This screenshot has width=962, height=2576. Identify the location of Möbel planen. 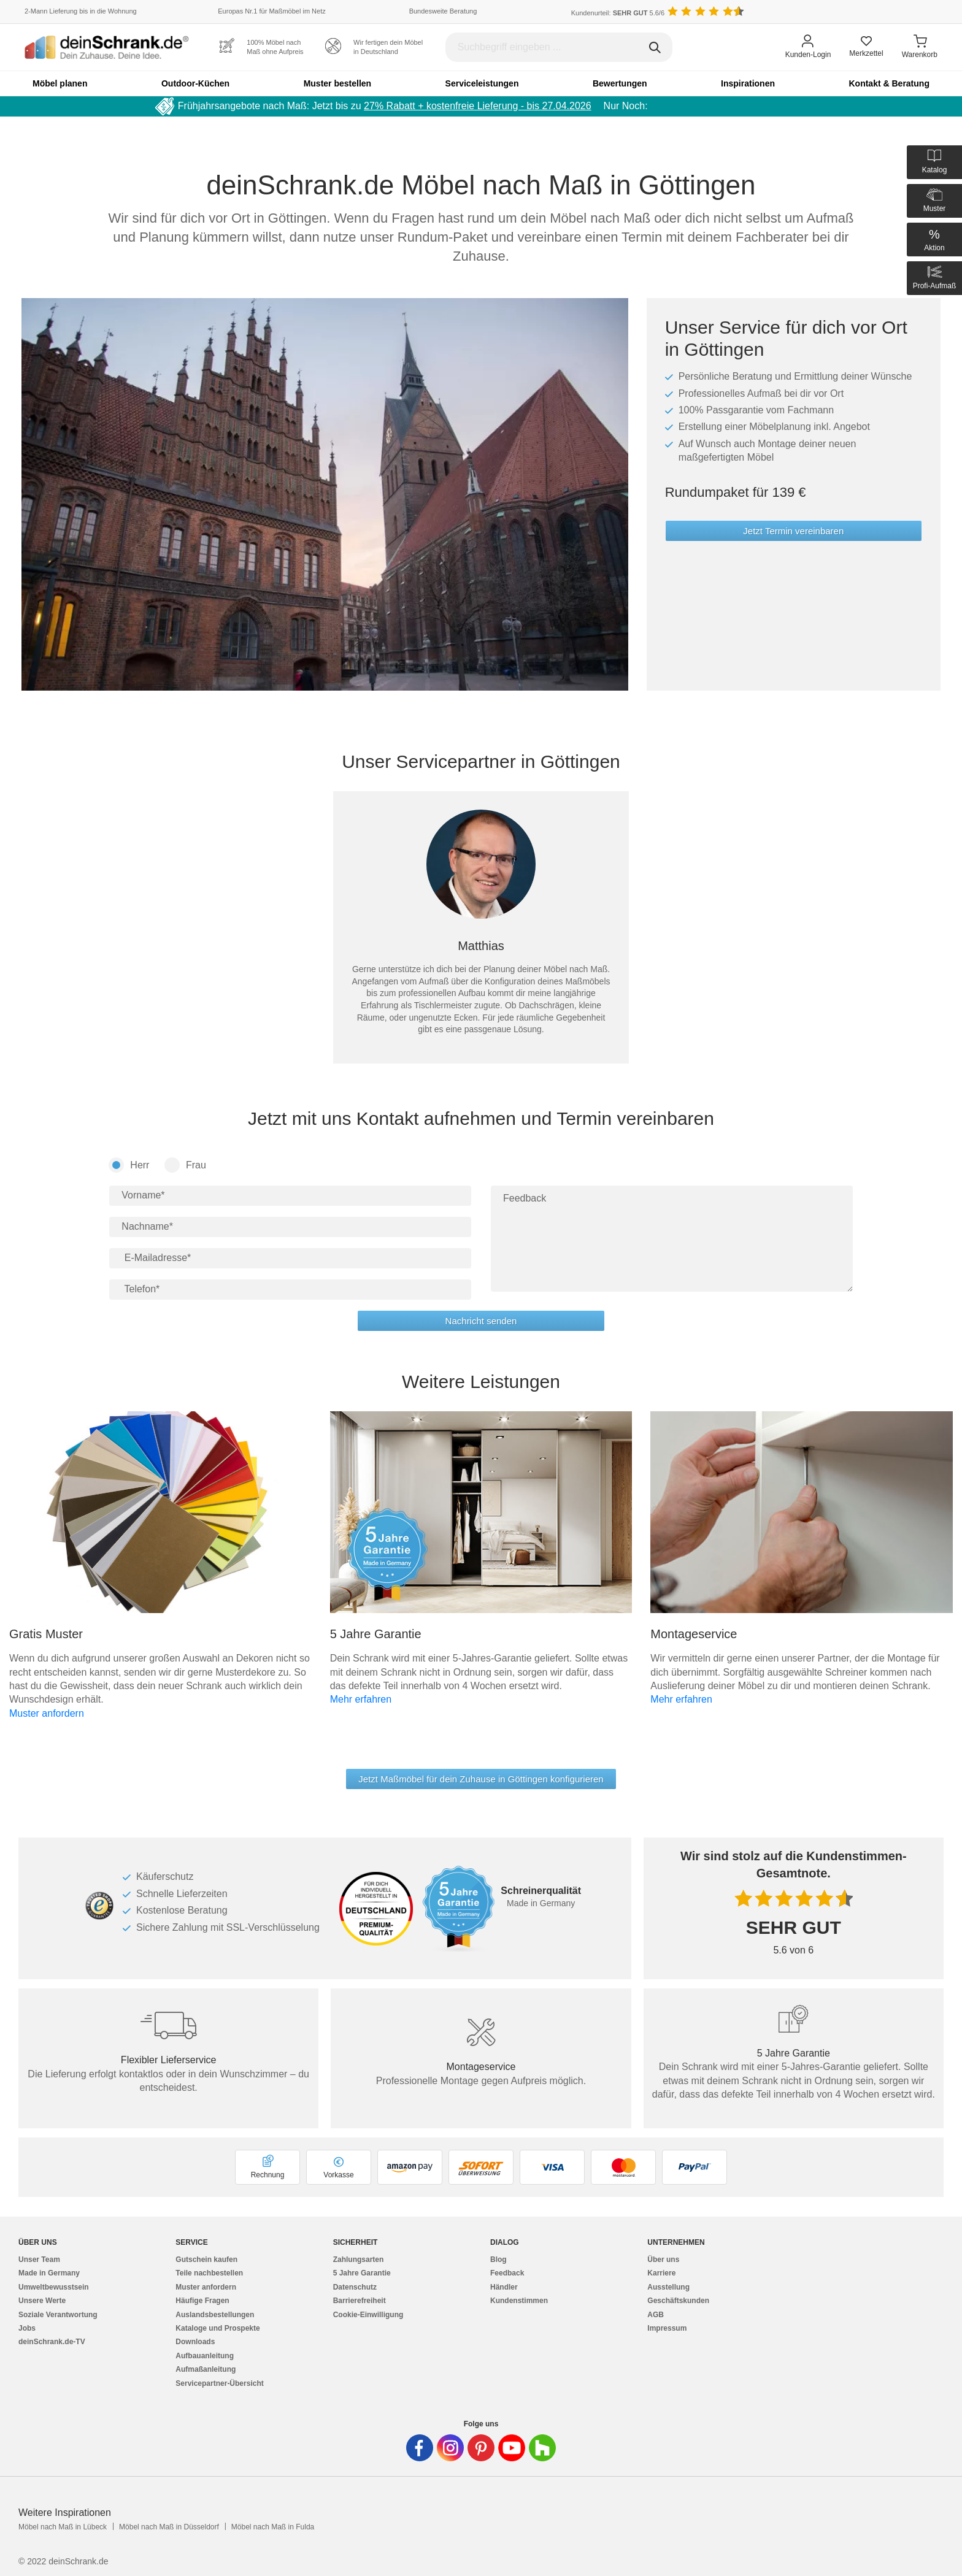
(60, 83).